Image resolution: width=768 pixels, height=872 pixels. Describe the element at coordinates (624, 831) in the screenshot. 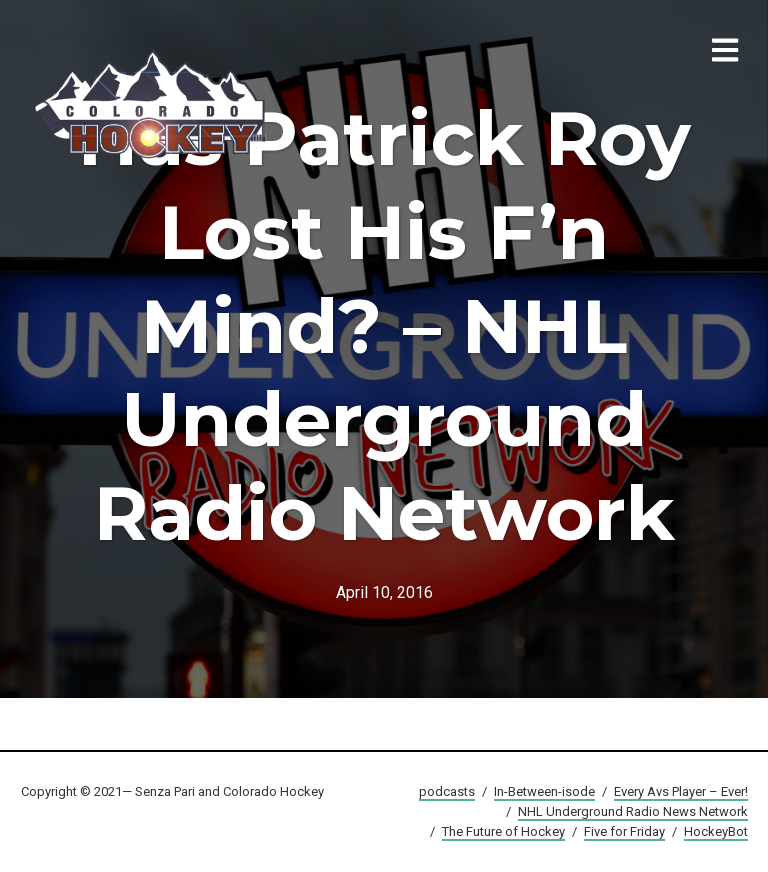

I see `Five for Friday` at that location.